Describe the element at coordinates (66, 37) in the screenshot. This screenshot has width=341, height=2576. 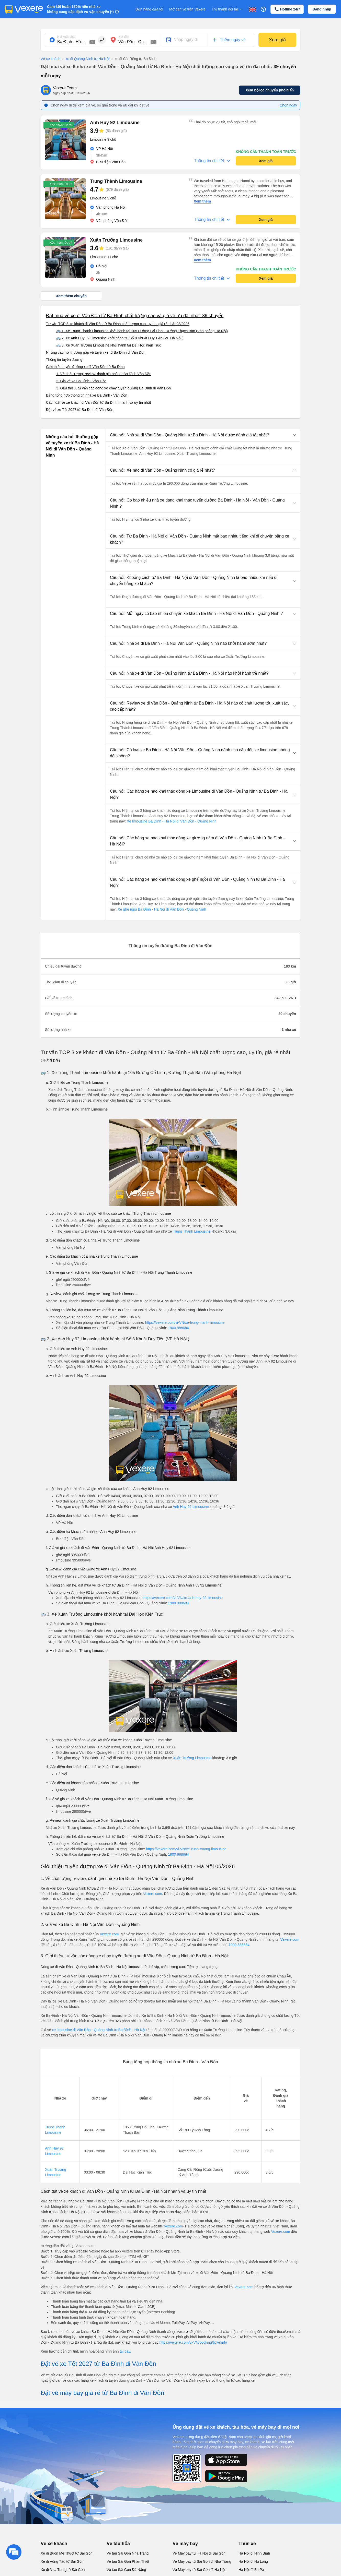
I see `Nơi xuất phát` at that location.